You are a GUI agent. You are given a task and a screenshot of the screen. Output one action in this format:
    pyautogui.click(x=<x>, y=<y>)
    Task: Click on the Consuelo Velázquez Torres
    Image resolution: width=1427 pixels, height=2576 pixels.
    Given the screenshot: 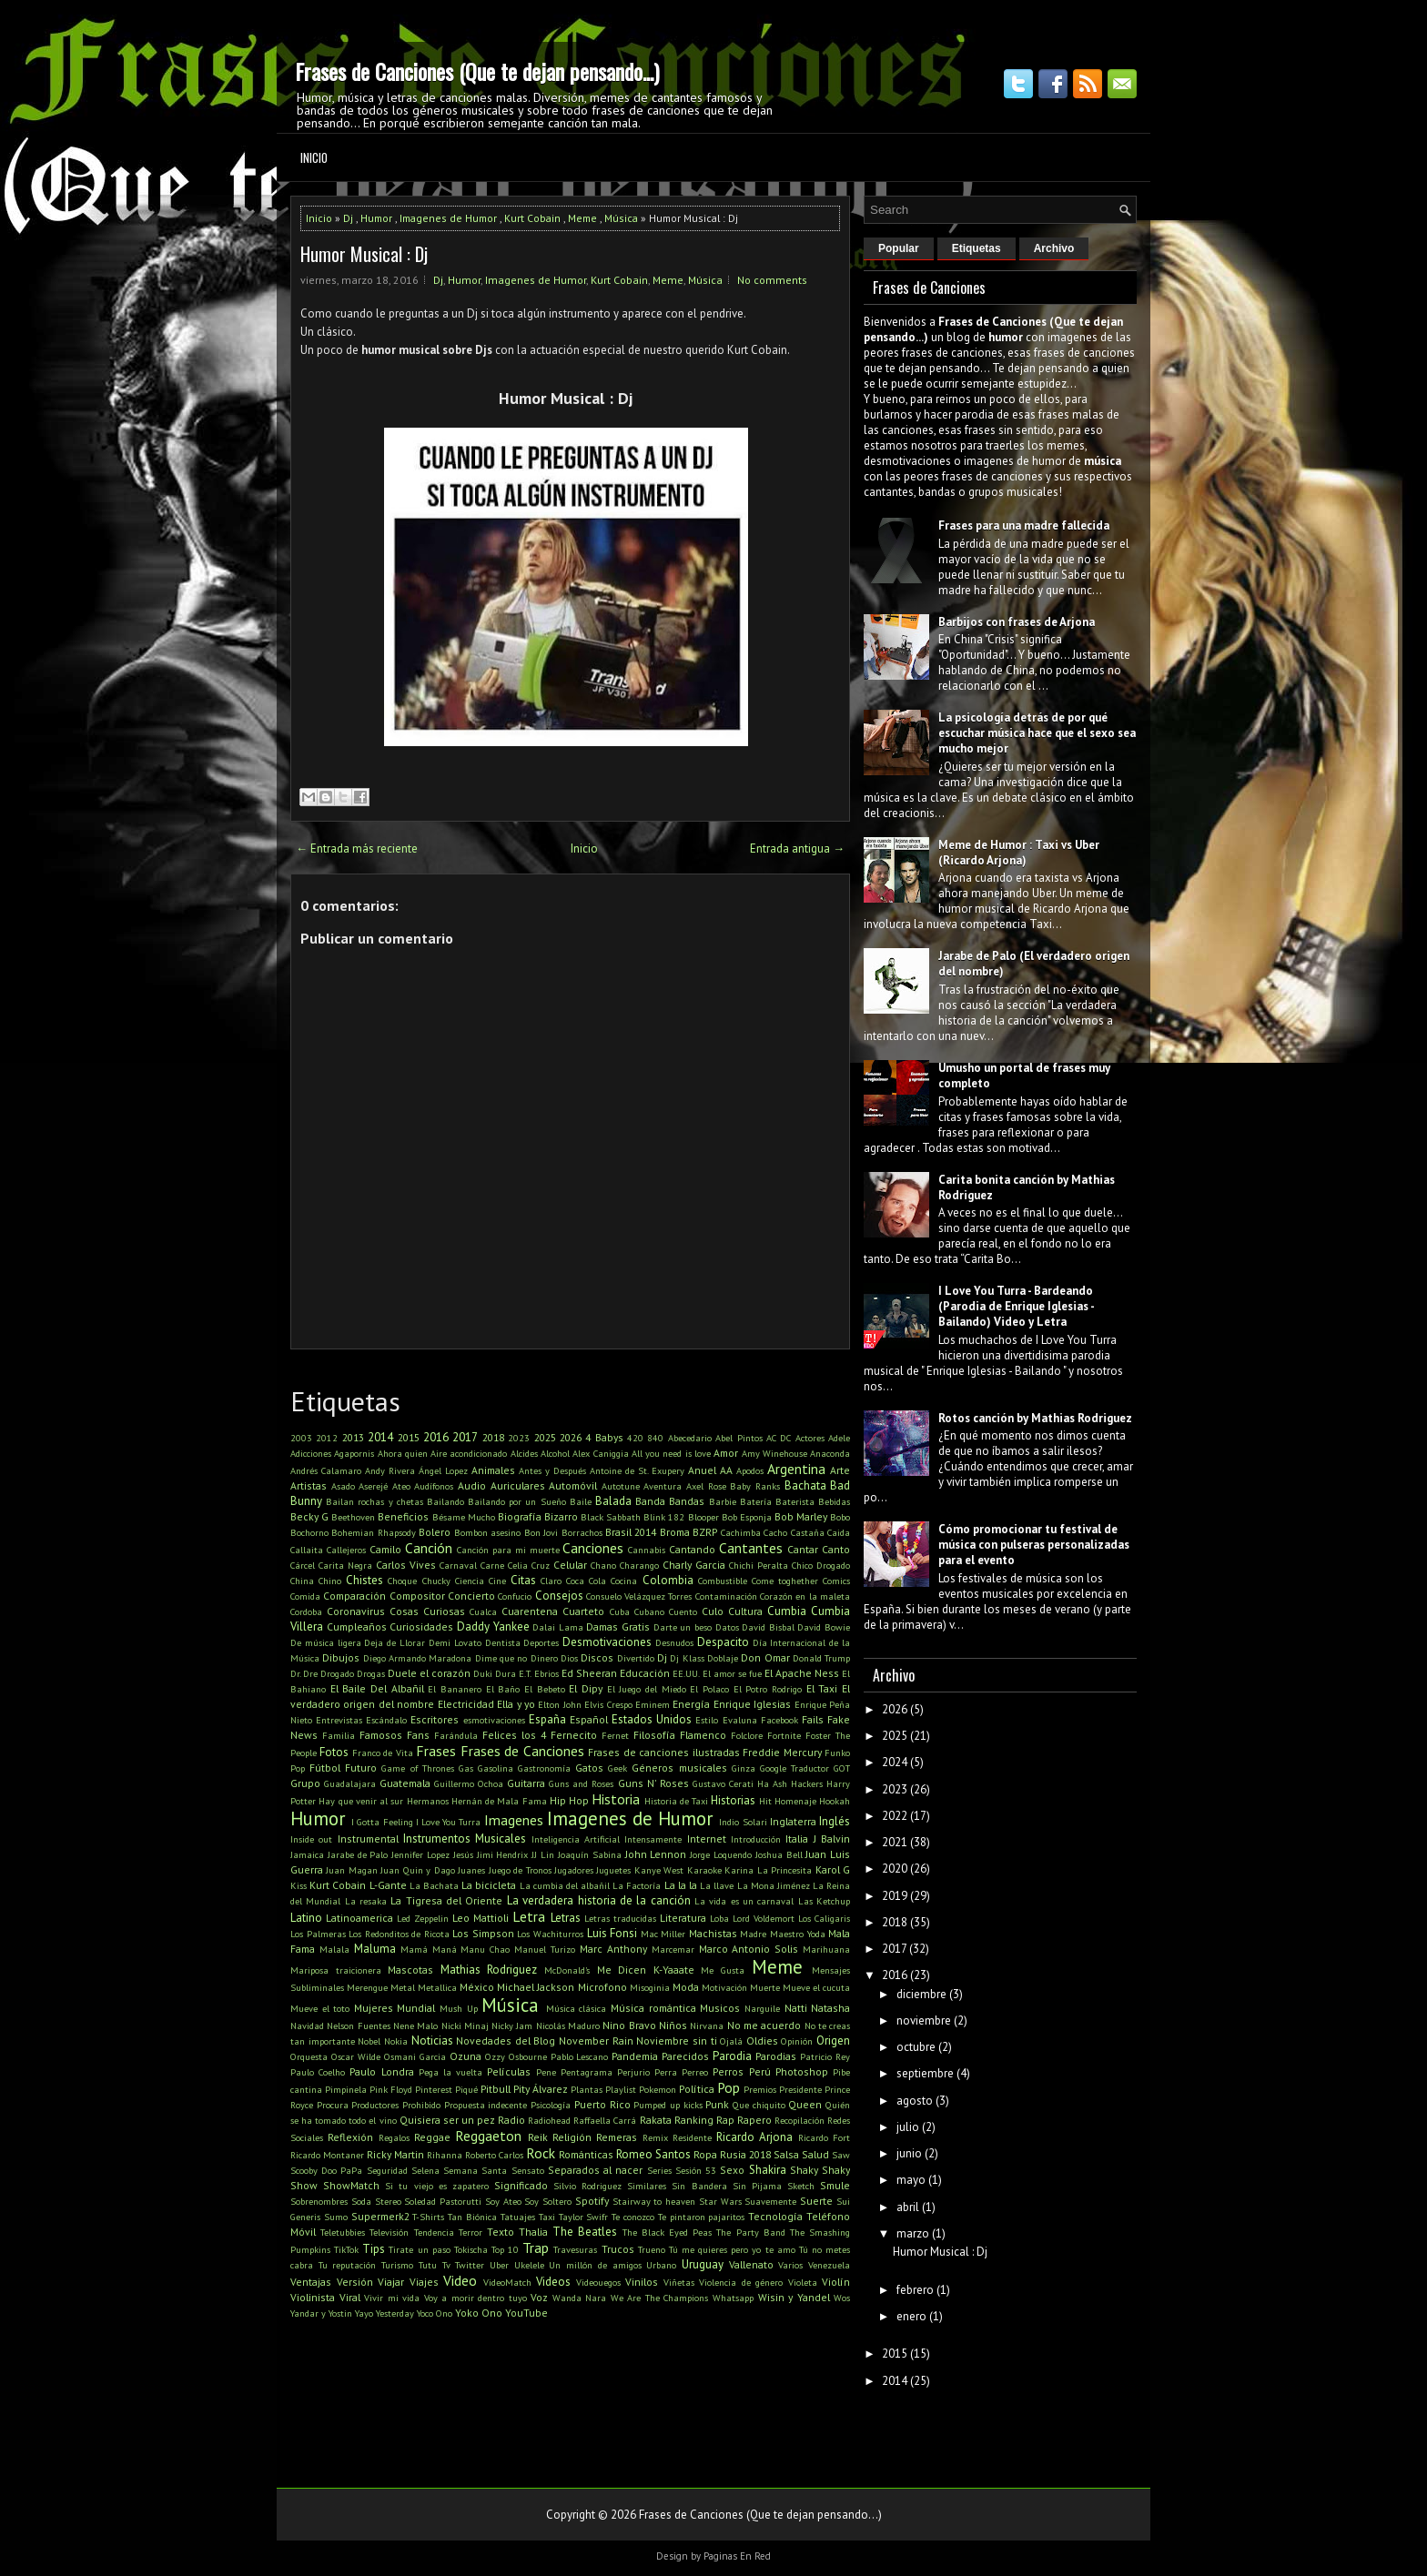 What is the action you would take?
    pyautogui.click(x=639, y=1596)
    